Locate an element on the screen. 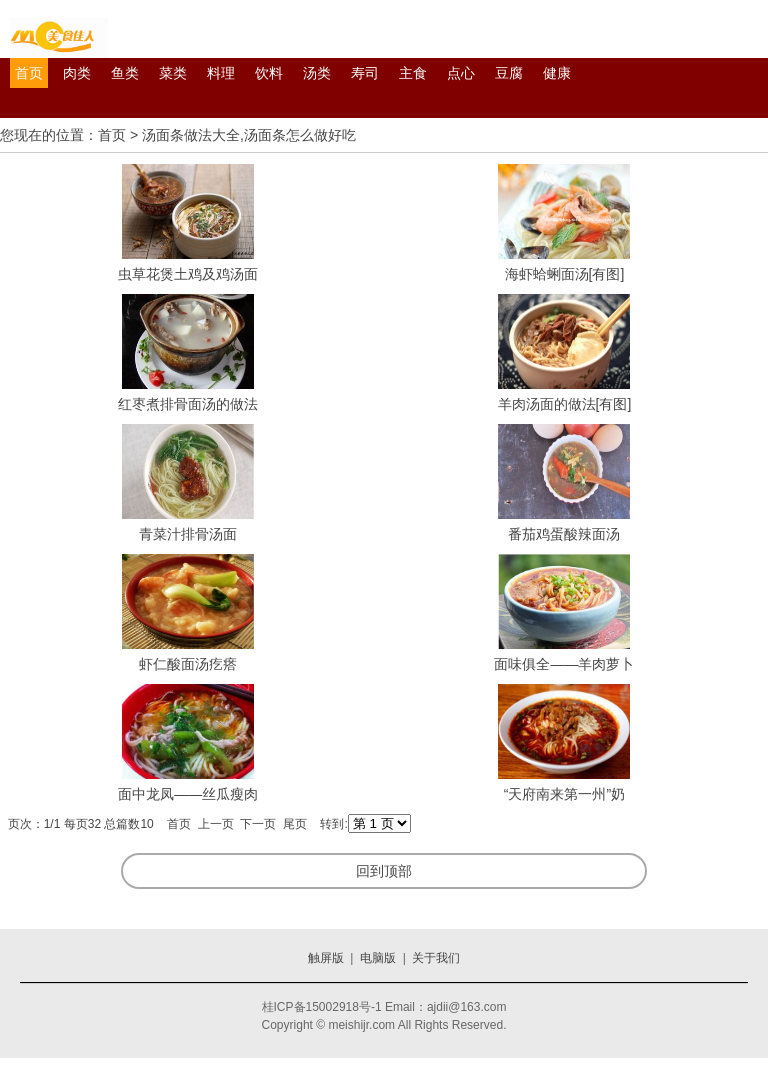 The height and width of the screenshot is (1068, 768). 面味俱全——羊肉萝卜 is located at coordinates (564, 664).